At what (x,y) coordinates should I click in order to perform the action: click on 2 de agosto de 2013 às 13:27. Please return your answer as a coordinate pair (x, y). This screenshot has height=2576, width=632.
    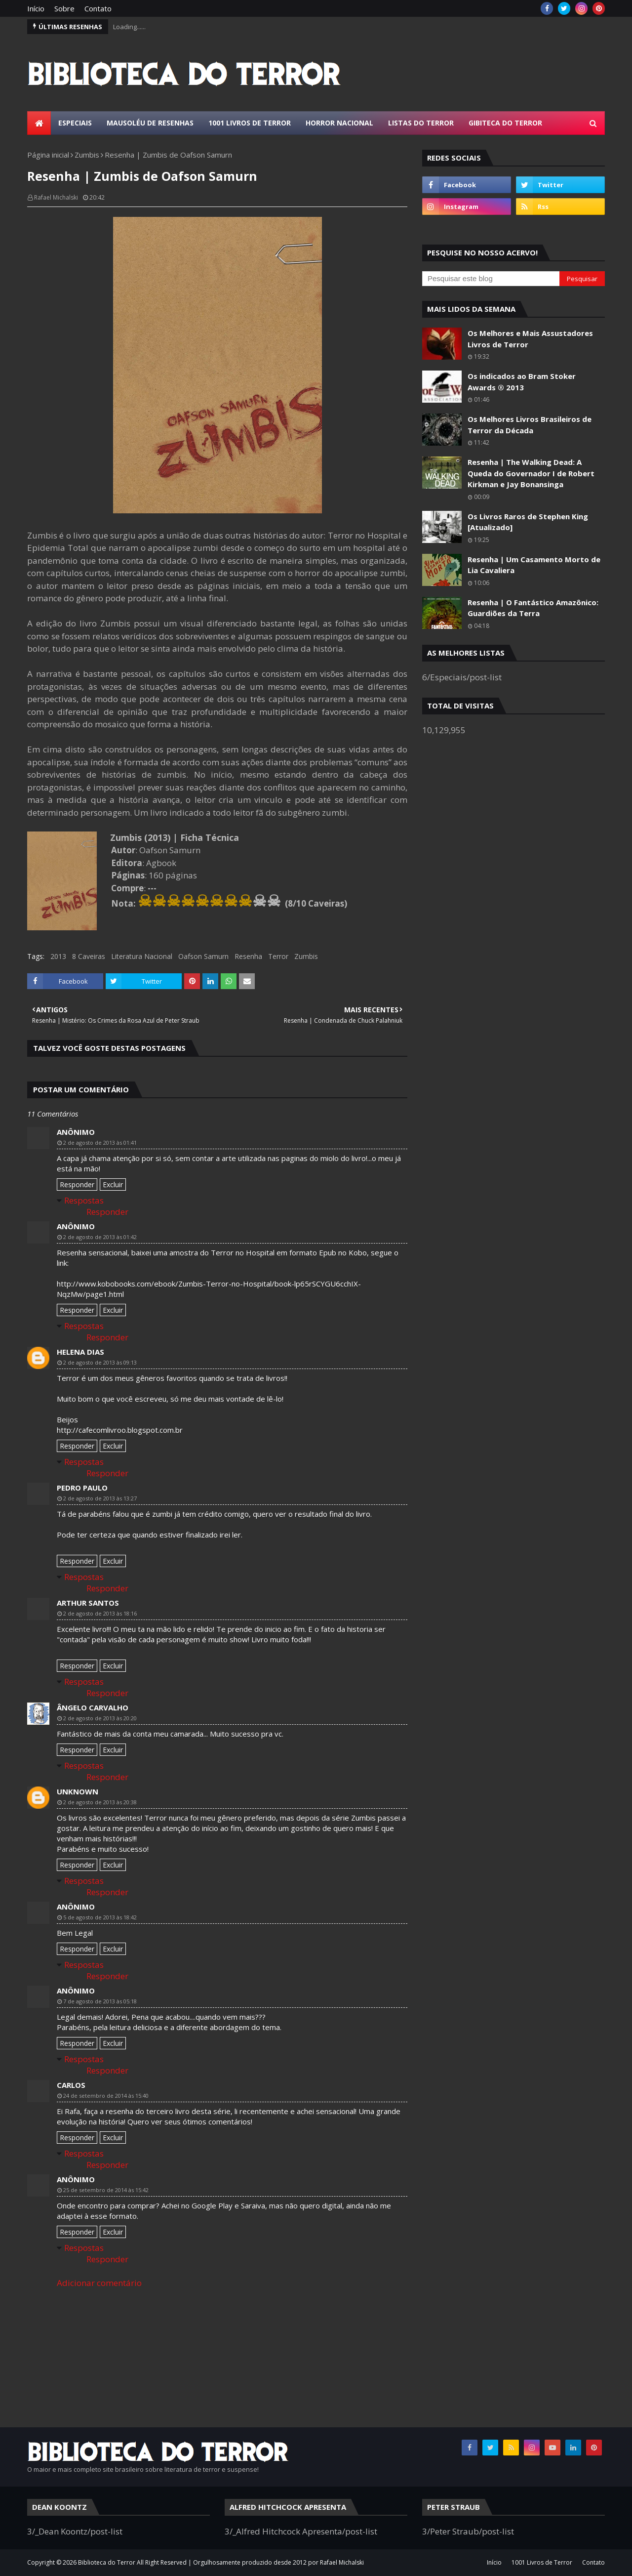
    Looking at the image, I should click on (100, 1498).